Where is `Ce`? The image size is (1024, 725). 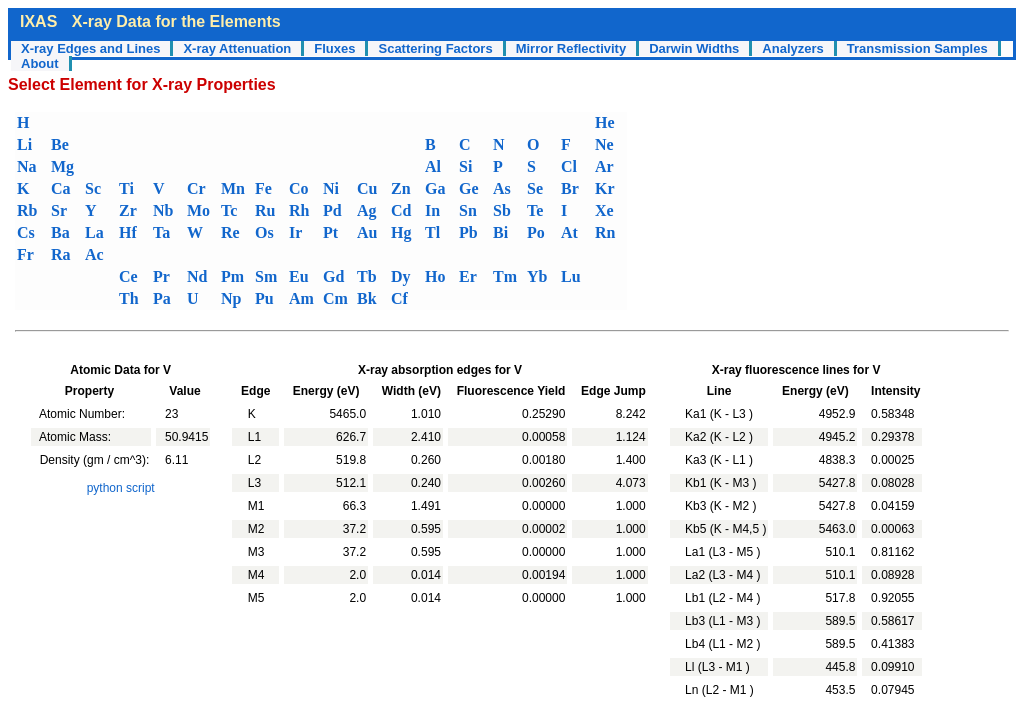 Ce is located at coordinates (128, 276).